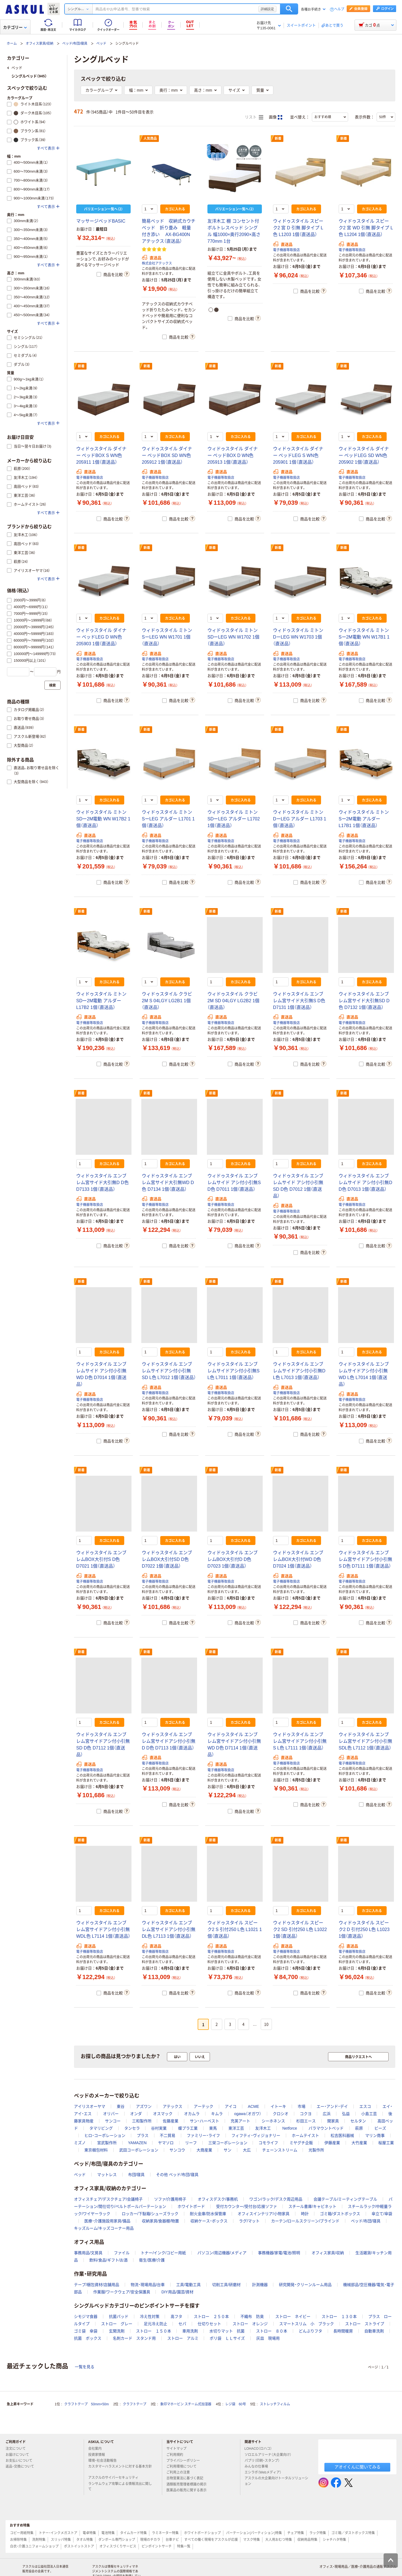 This screenshot has width=402, height=2576. What do you see at coordinates (168, 1182) in the screenshot?
I see `ウィドゥスタイル エンブレム宮サイド大引無WD D色 D7134 1個（直送品）` at bounding box center [168, 1182].